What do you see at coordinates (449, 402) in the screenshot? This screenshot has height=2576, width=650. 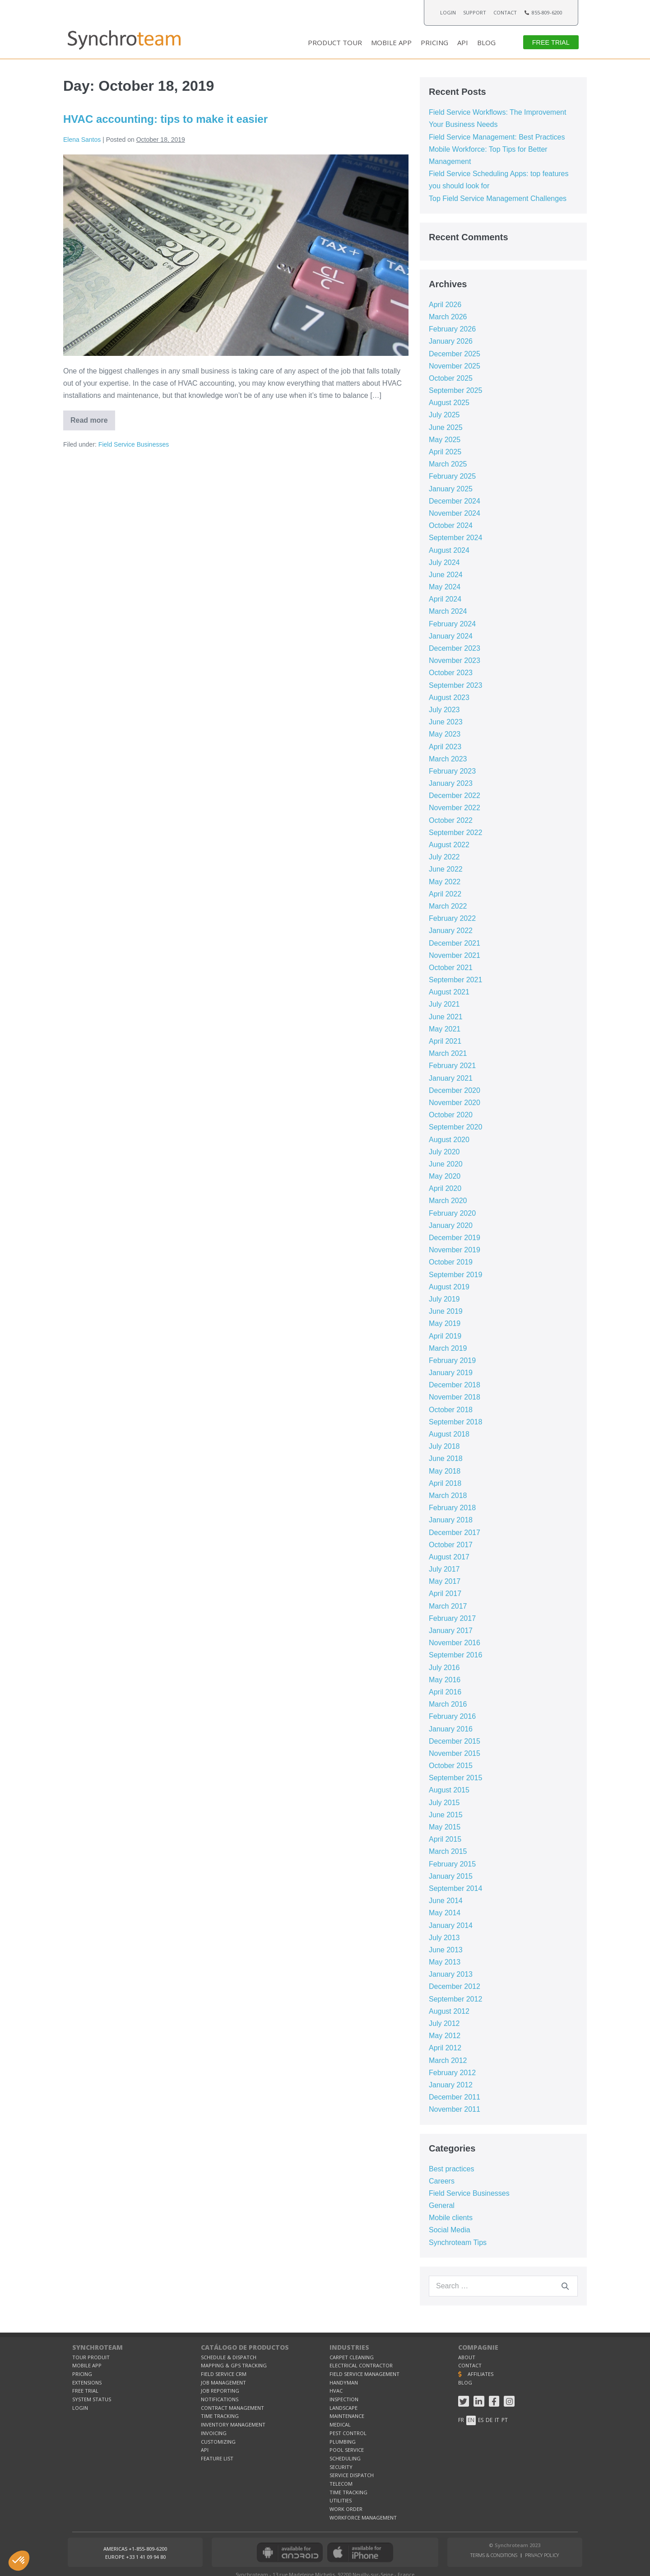 I see `August 2025` at bounding box center [449, 402].